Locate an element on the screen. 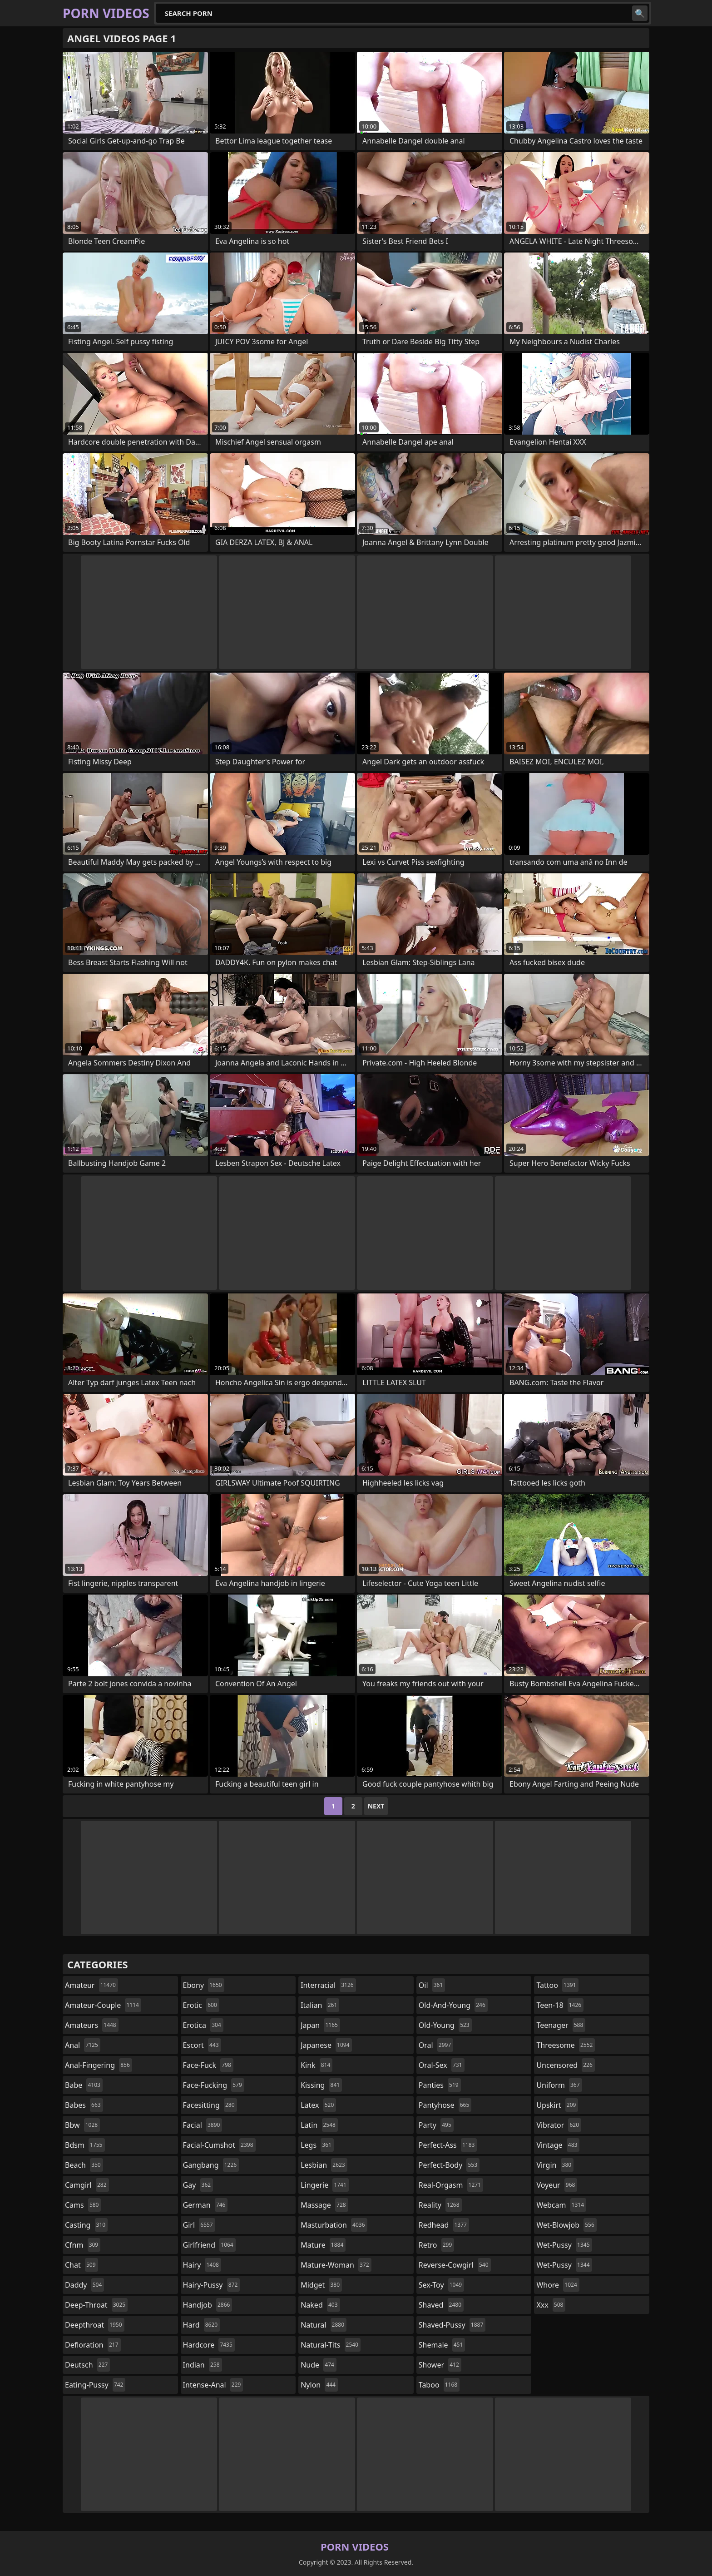 This screenshot has width=712, height=2576. face-fucking is located at coordinates (213, 2085).